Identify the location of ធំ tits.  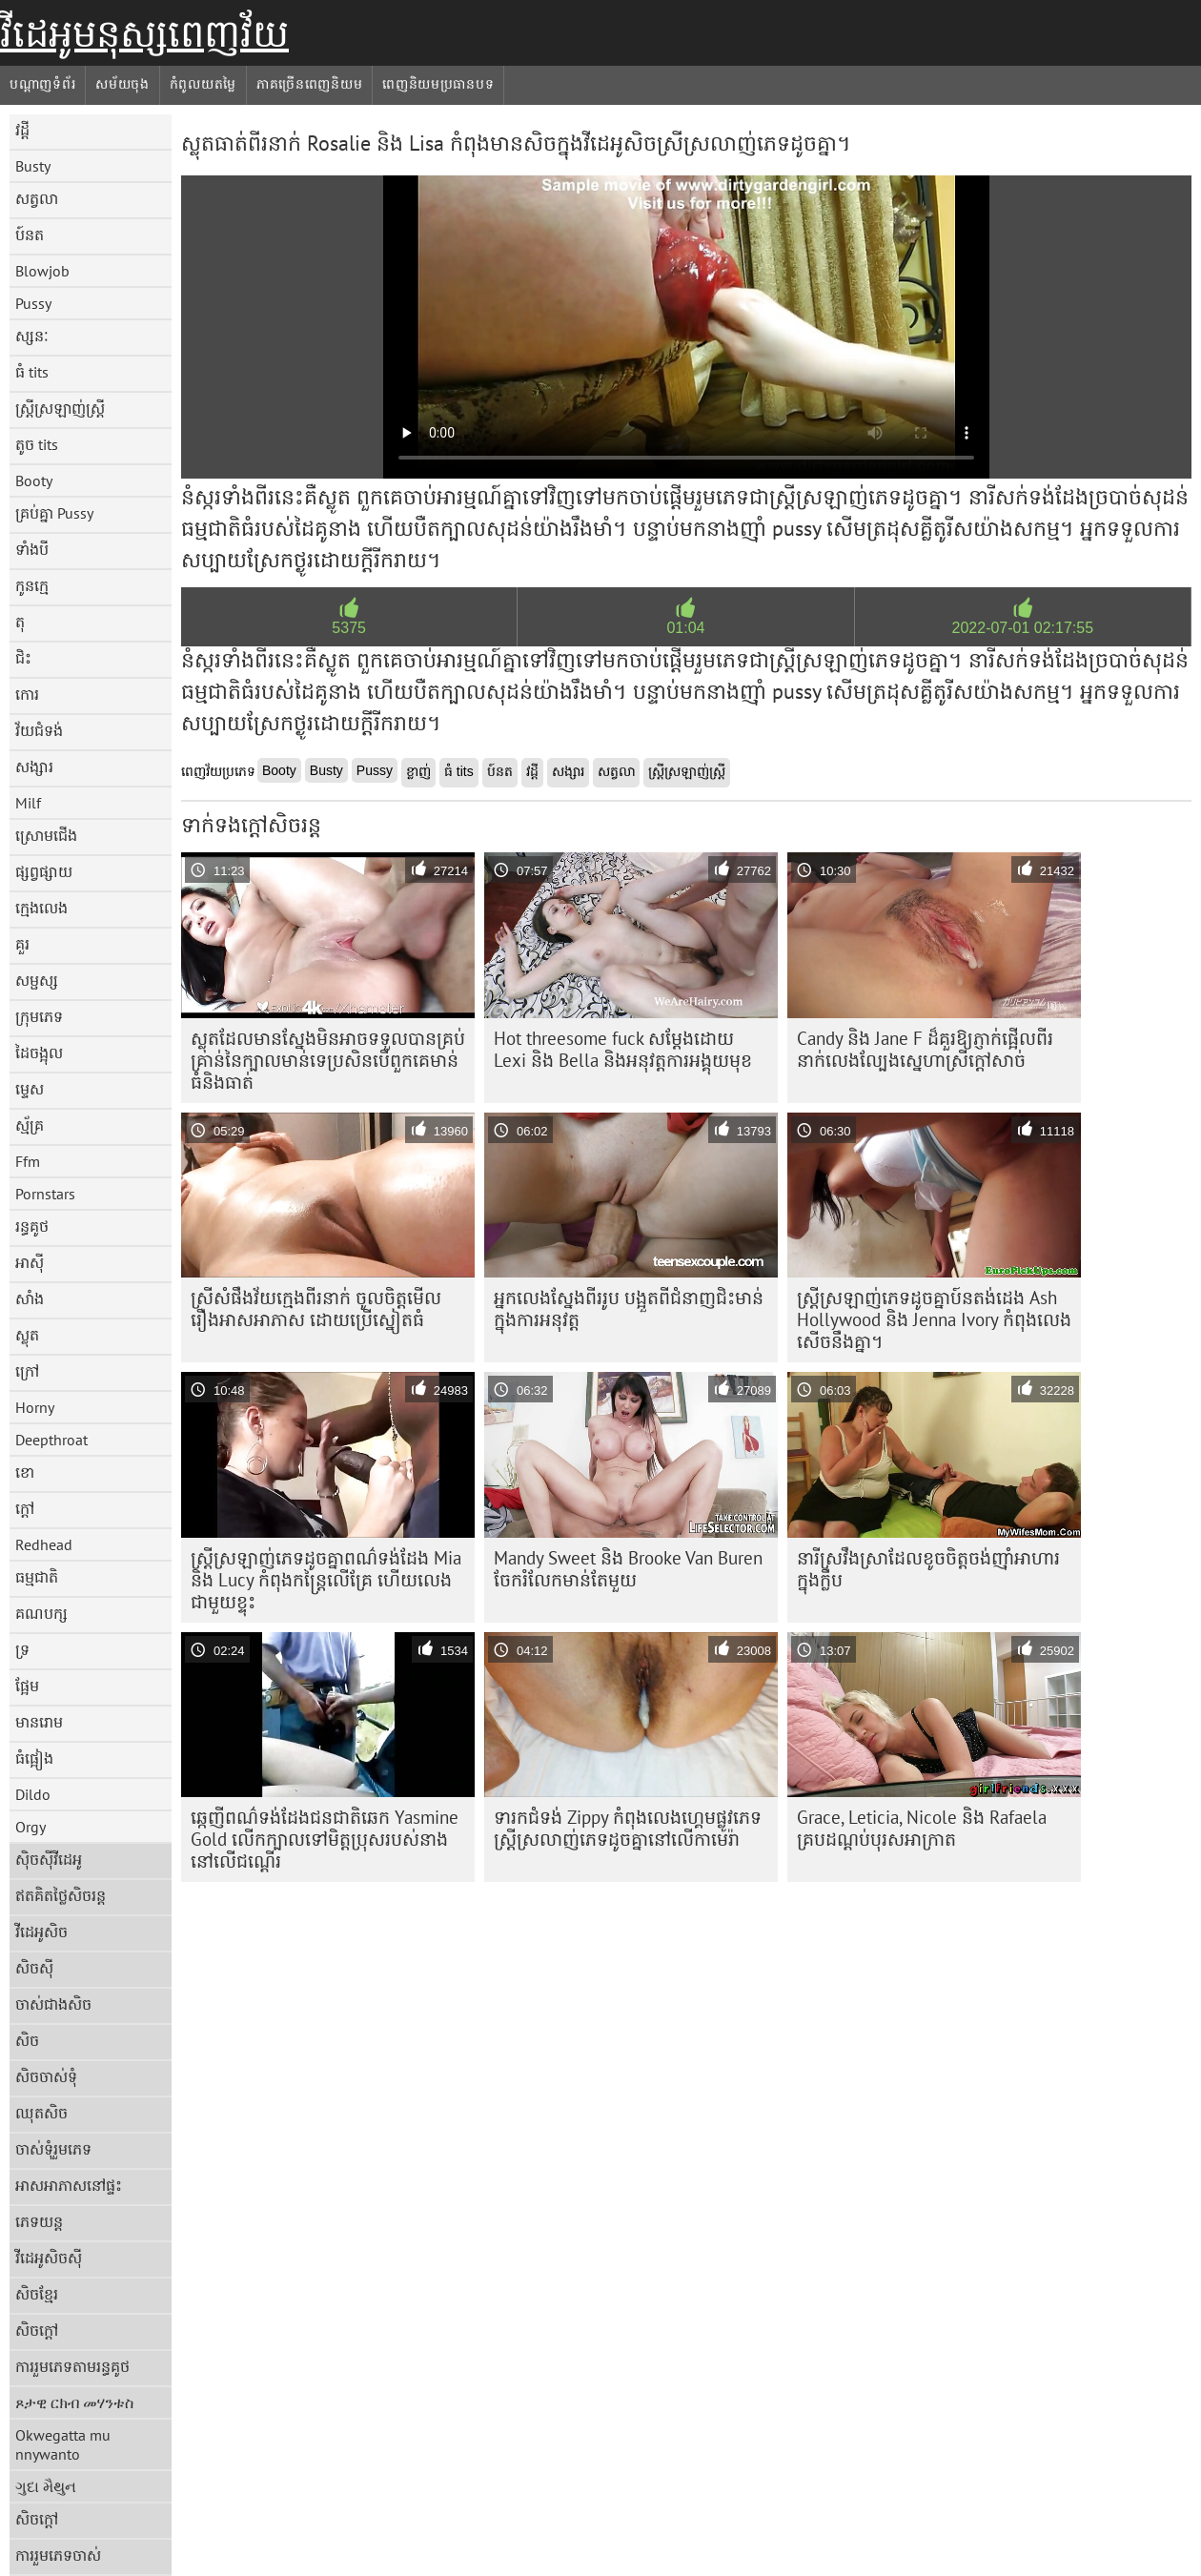
(32, 371).